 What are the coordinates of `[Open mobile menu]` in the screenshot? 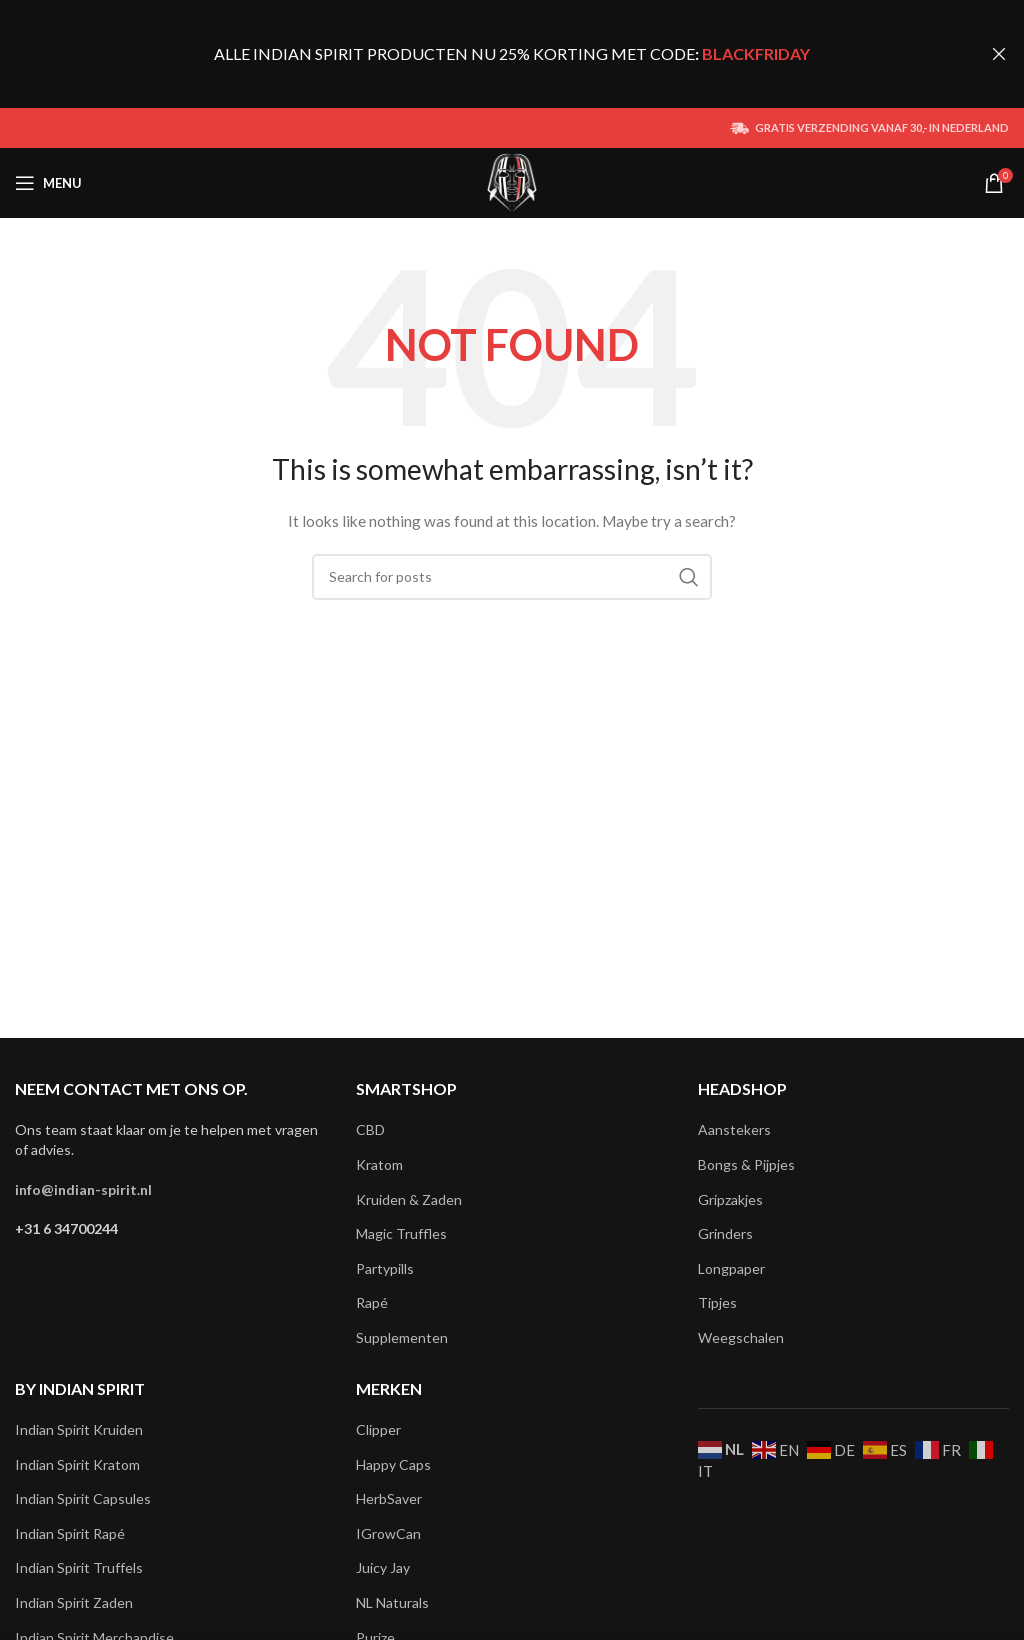 It's located at (48, 183).